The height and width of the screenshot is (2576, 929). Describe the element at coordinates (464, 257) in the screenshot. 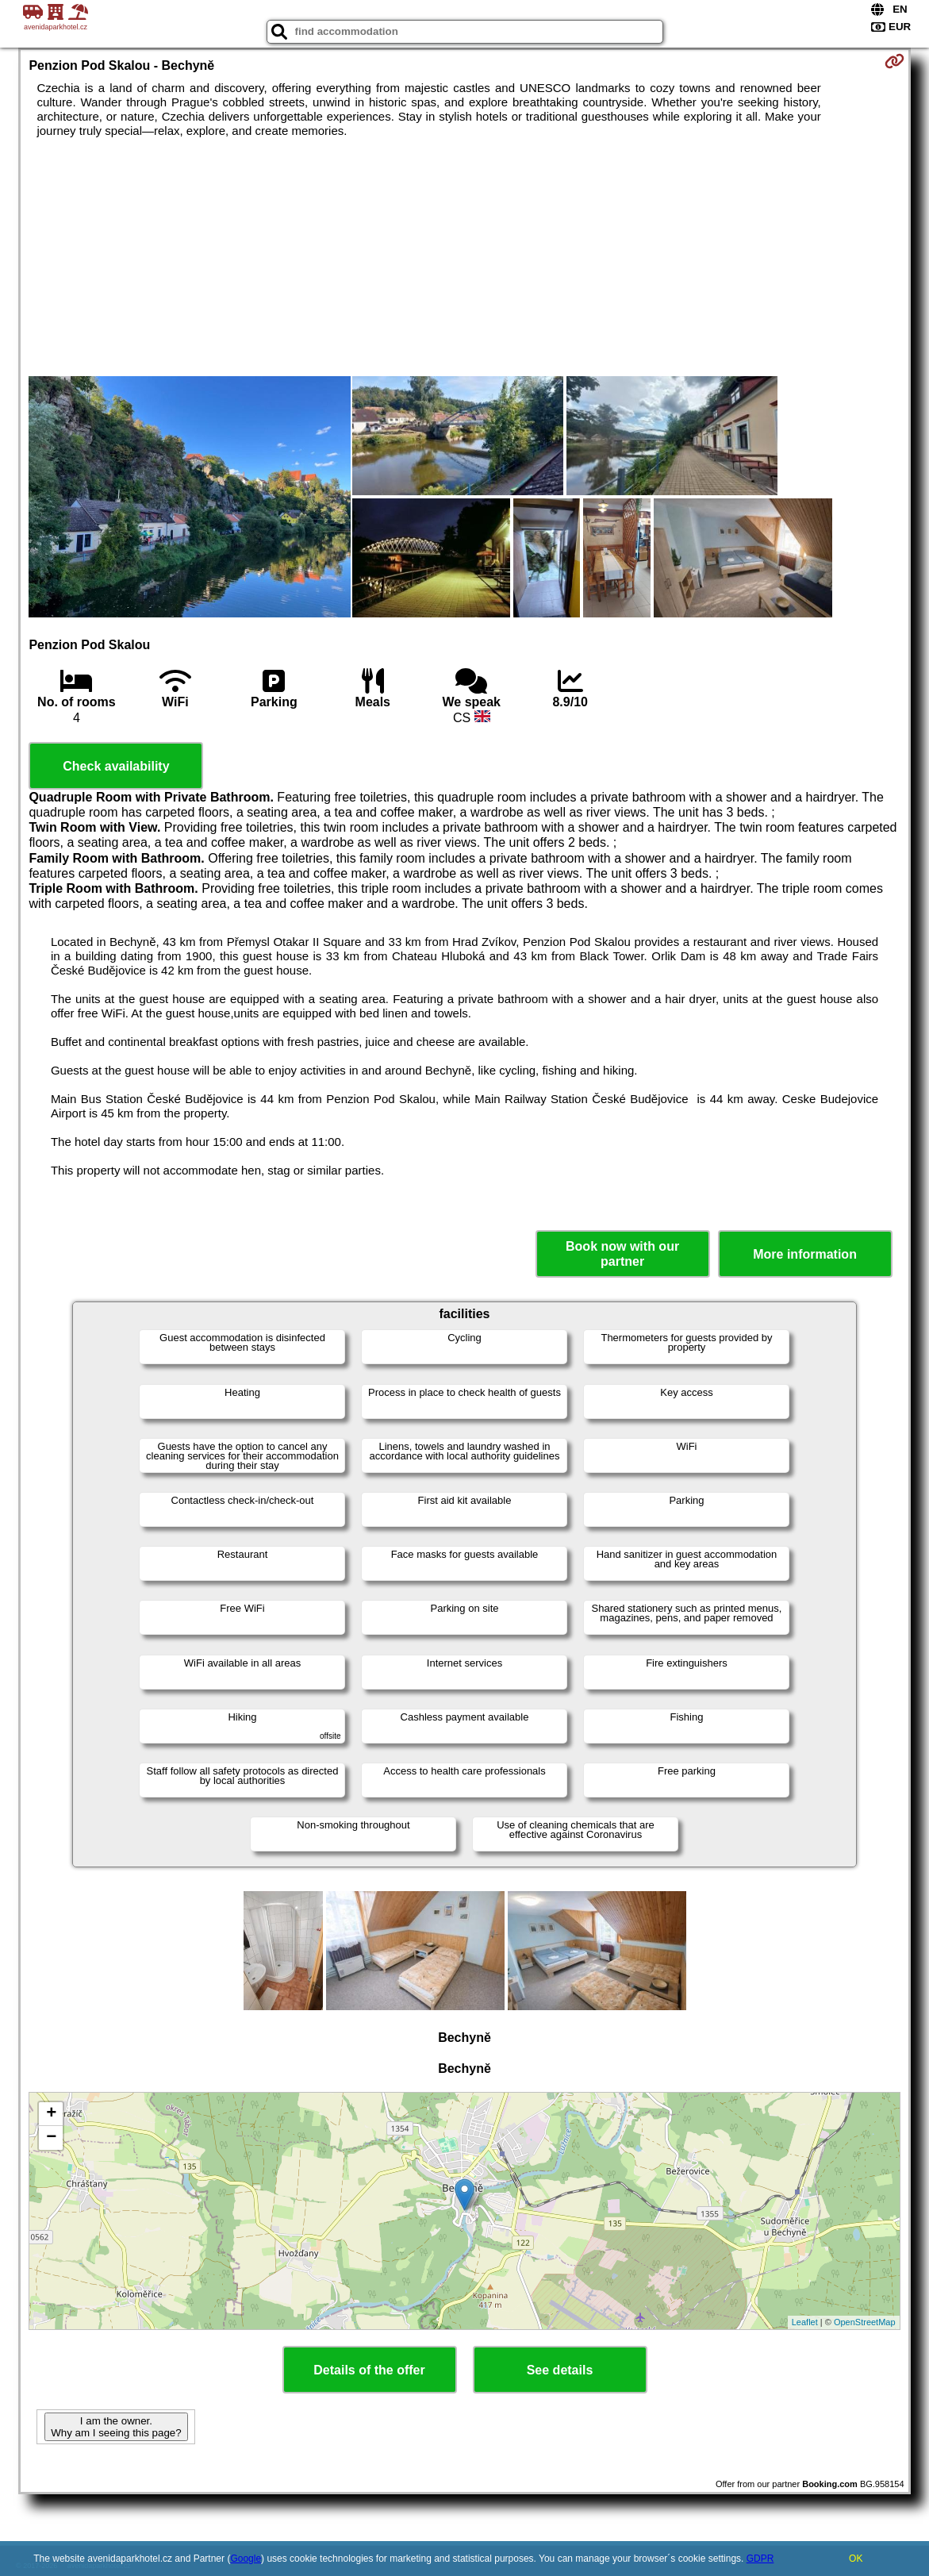

I see `[Advertisement]` at that location.